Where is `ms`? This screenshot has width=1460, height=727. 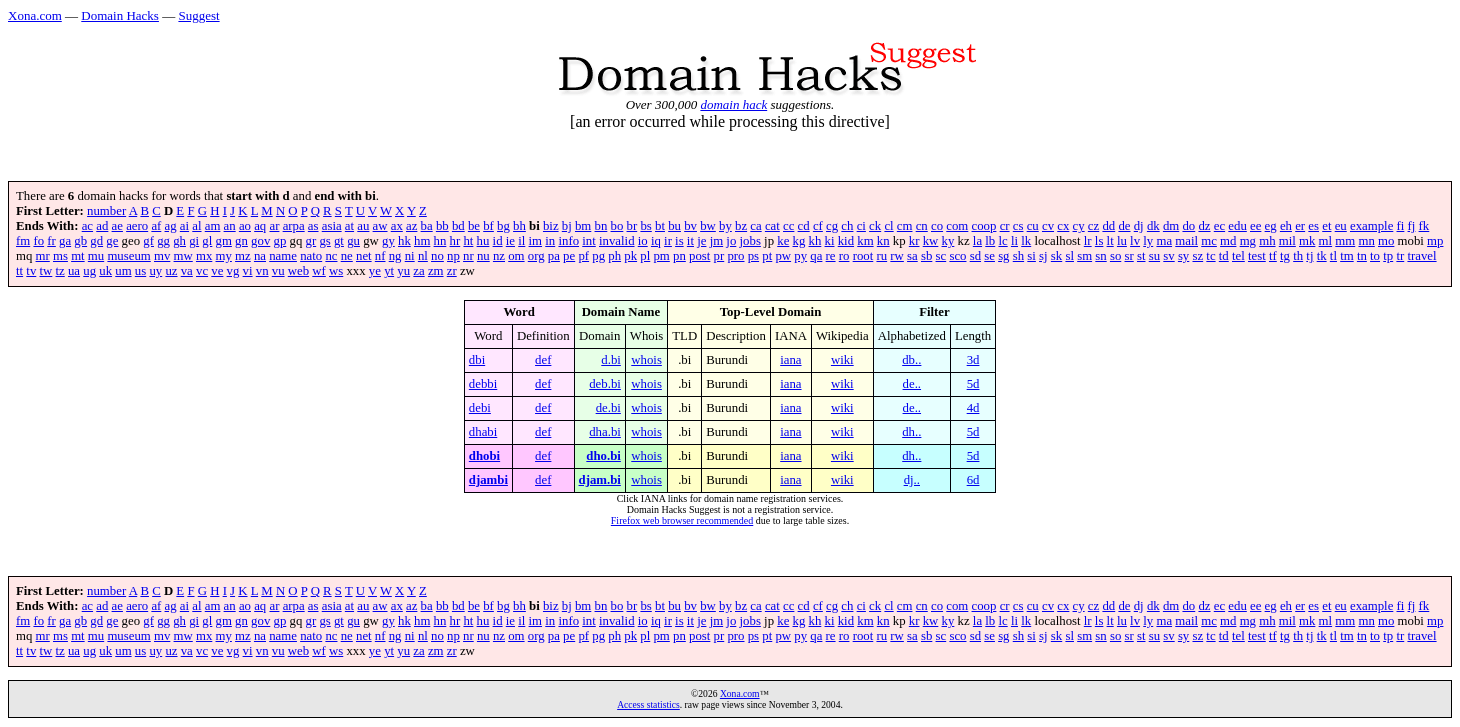 ms is located at coordinates (60, 256).